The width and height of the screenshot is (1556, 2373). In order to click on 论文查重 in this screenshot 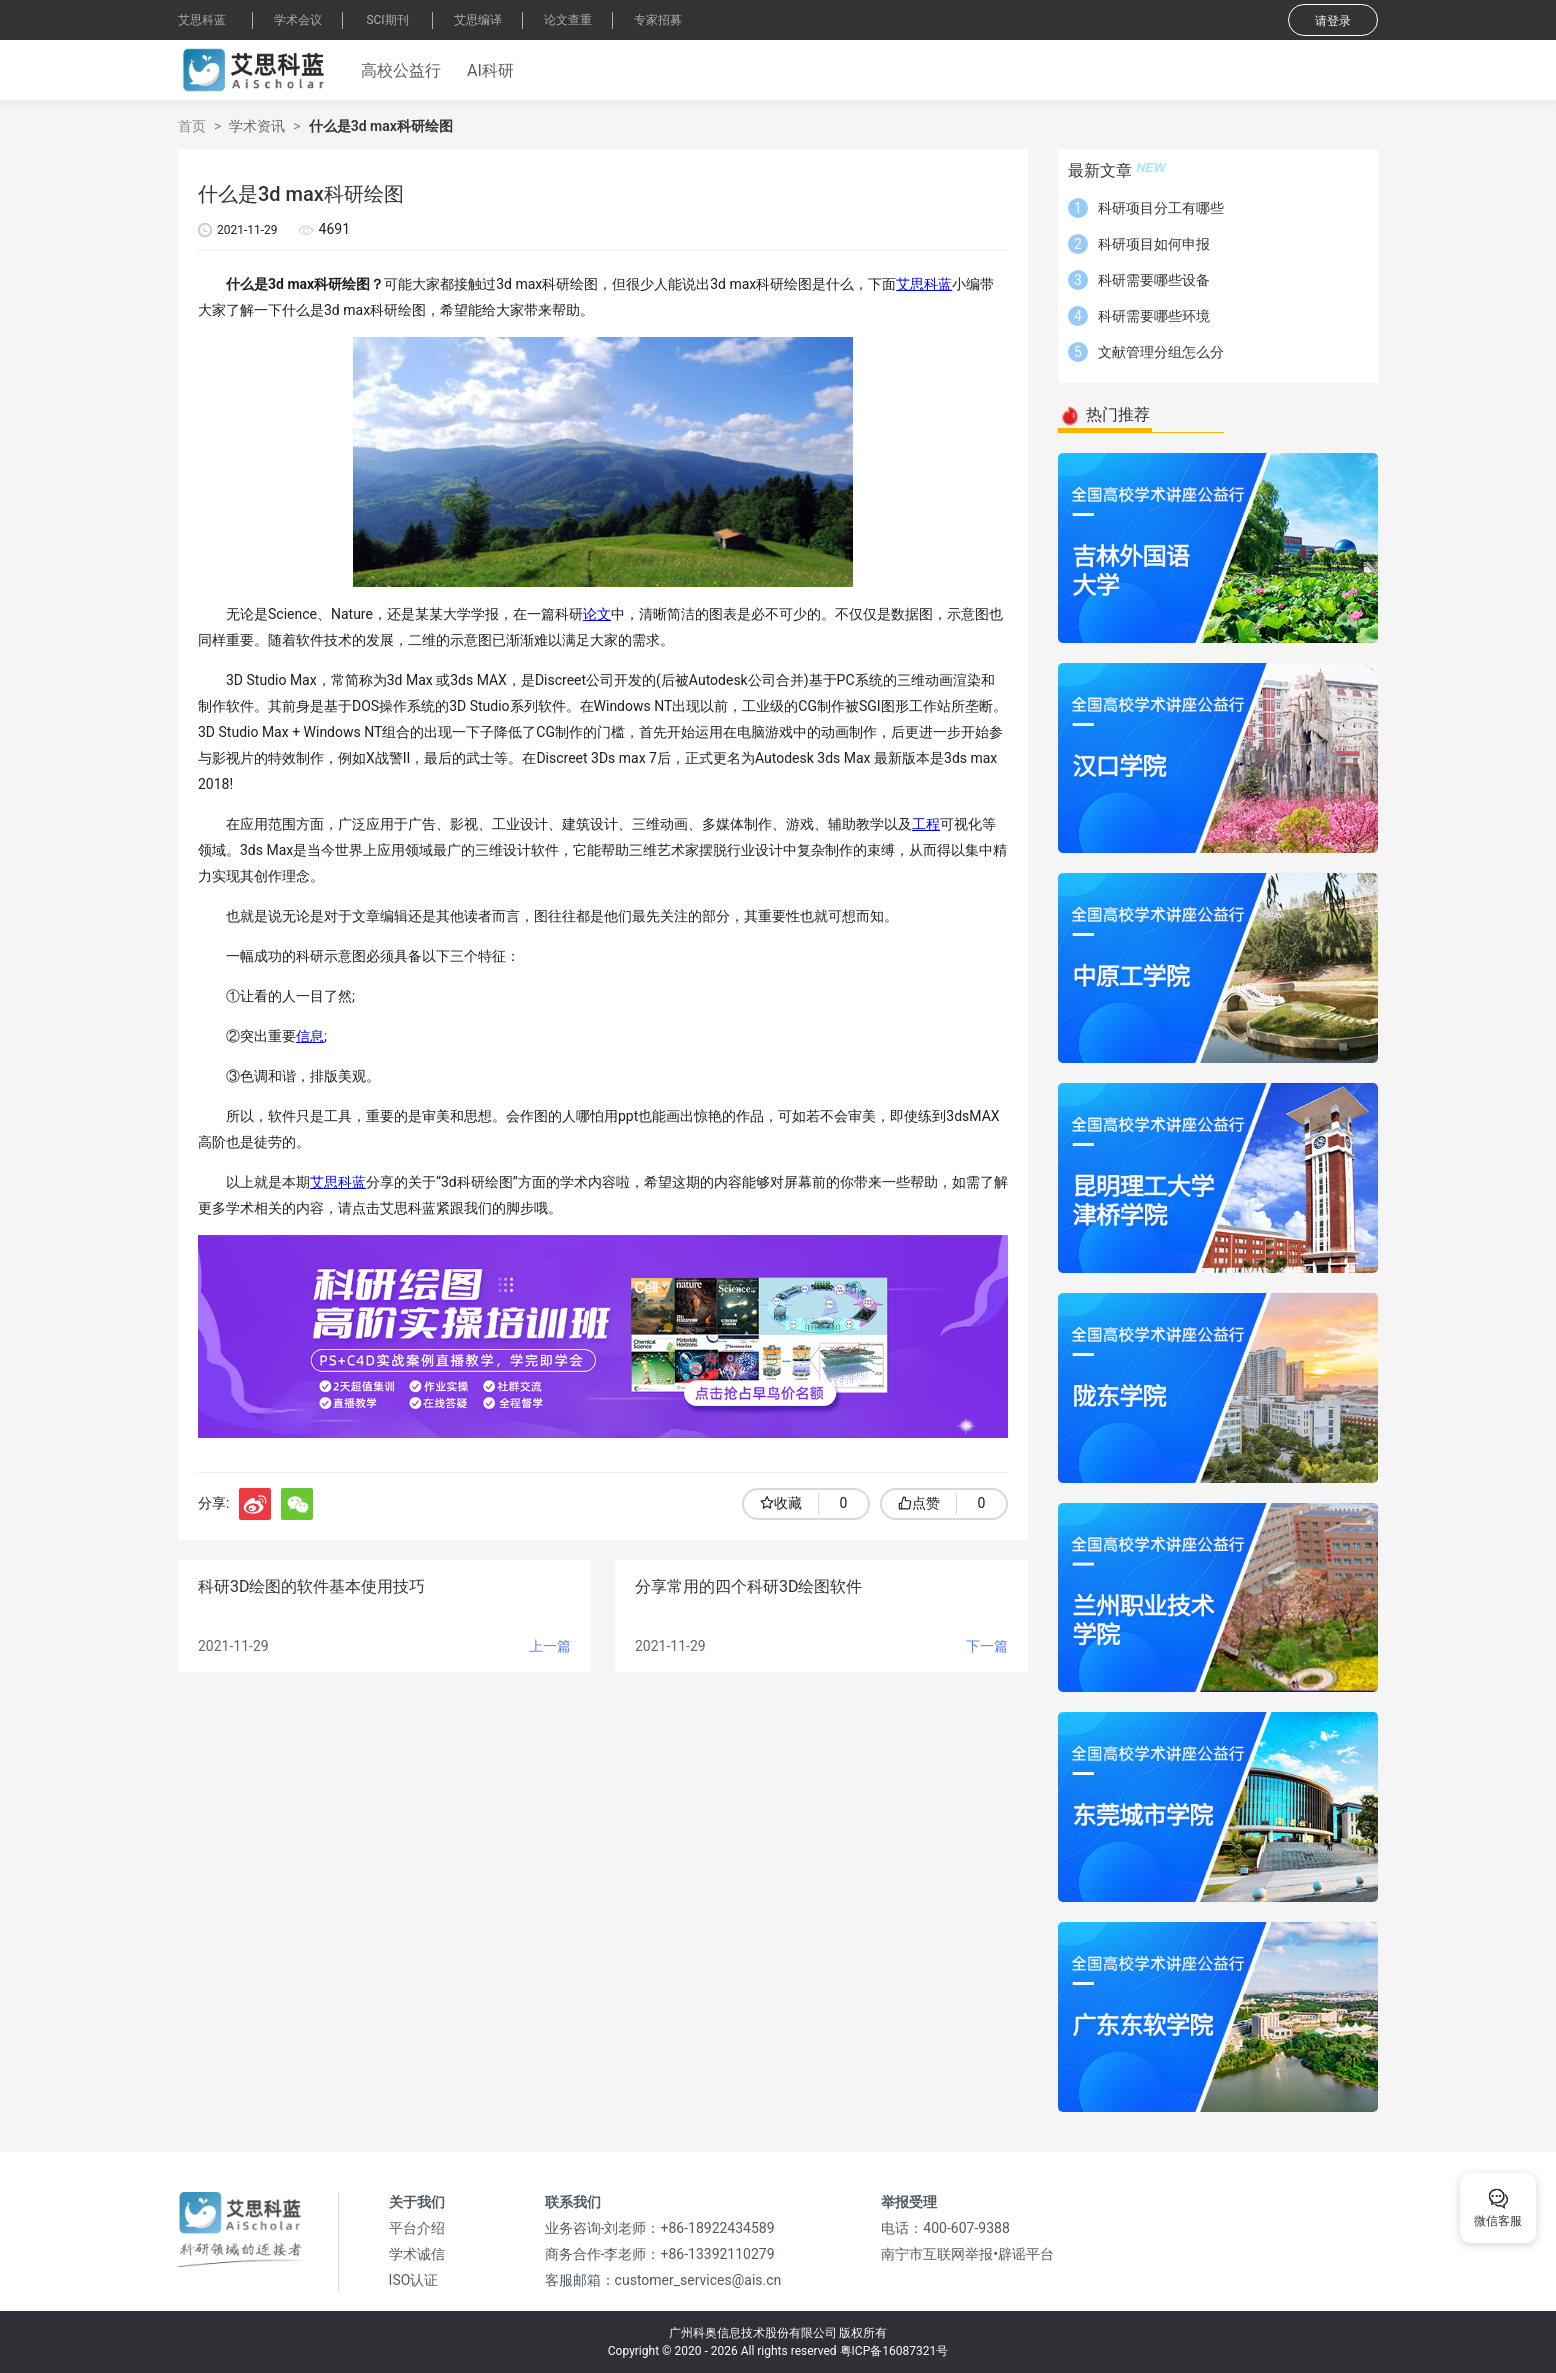, I will do `click(568, 20)`.